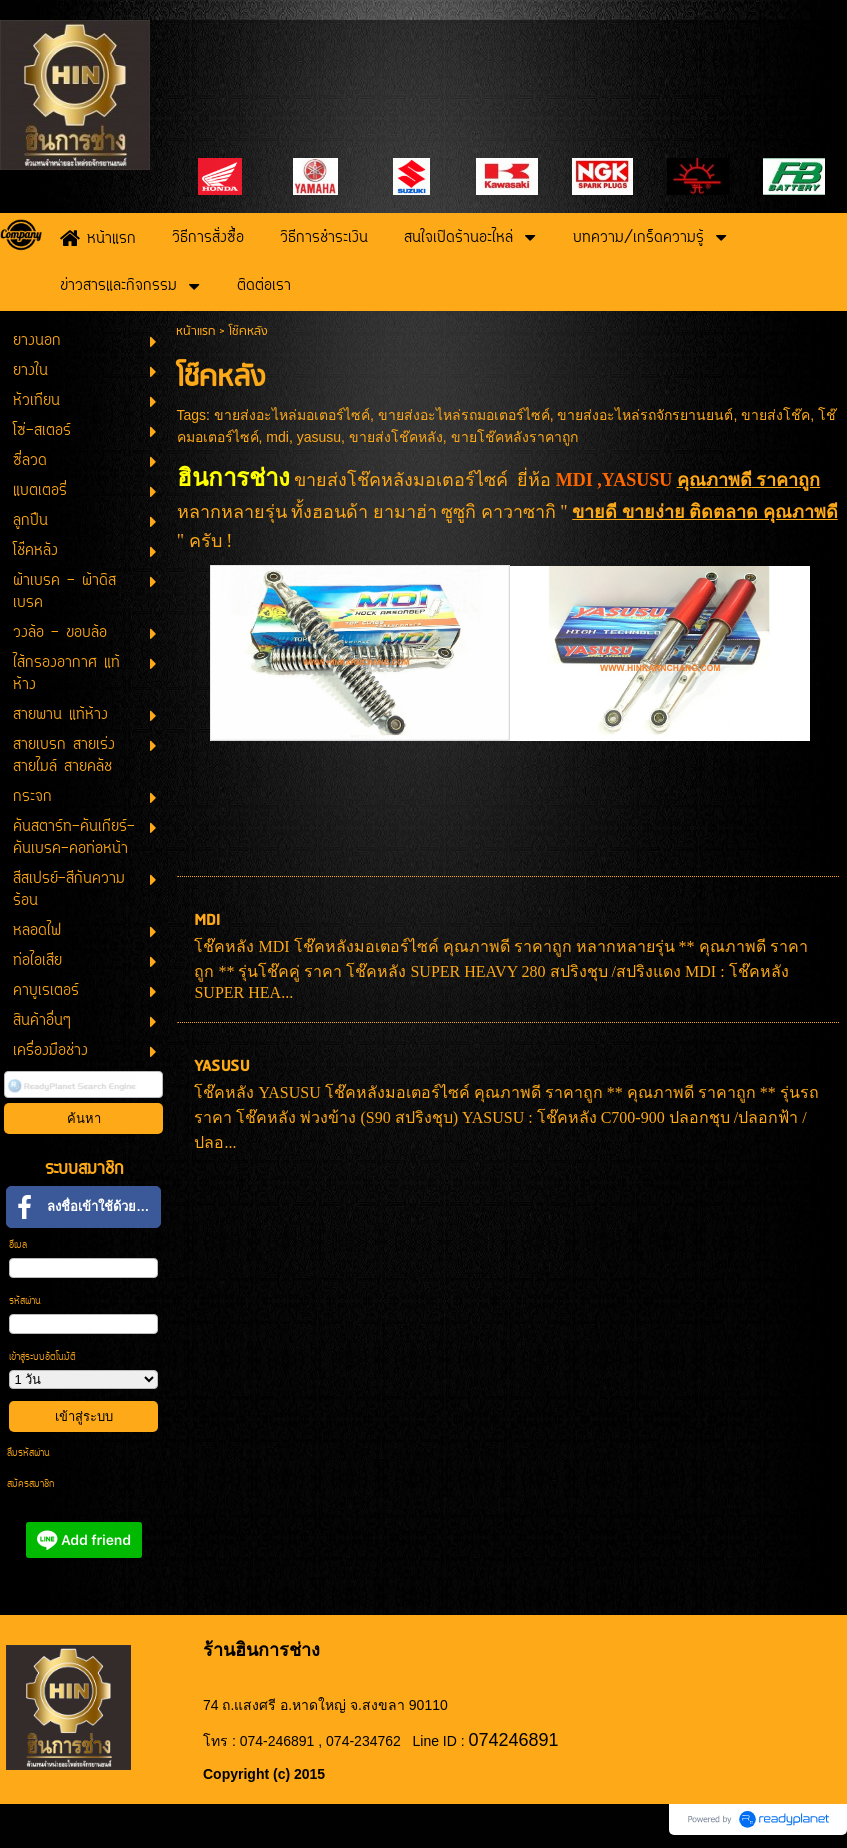  Describe the element at coordinates (514, 437) in the screenshot. I see `ขายโช๊คหลังราคาถูก` at that location.